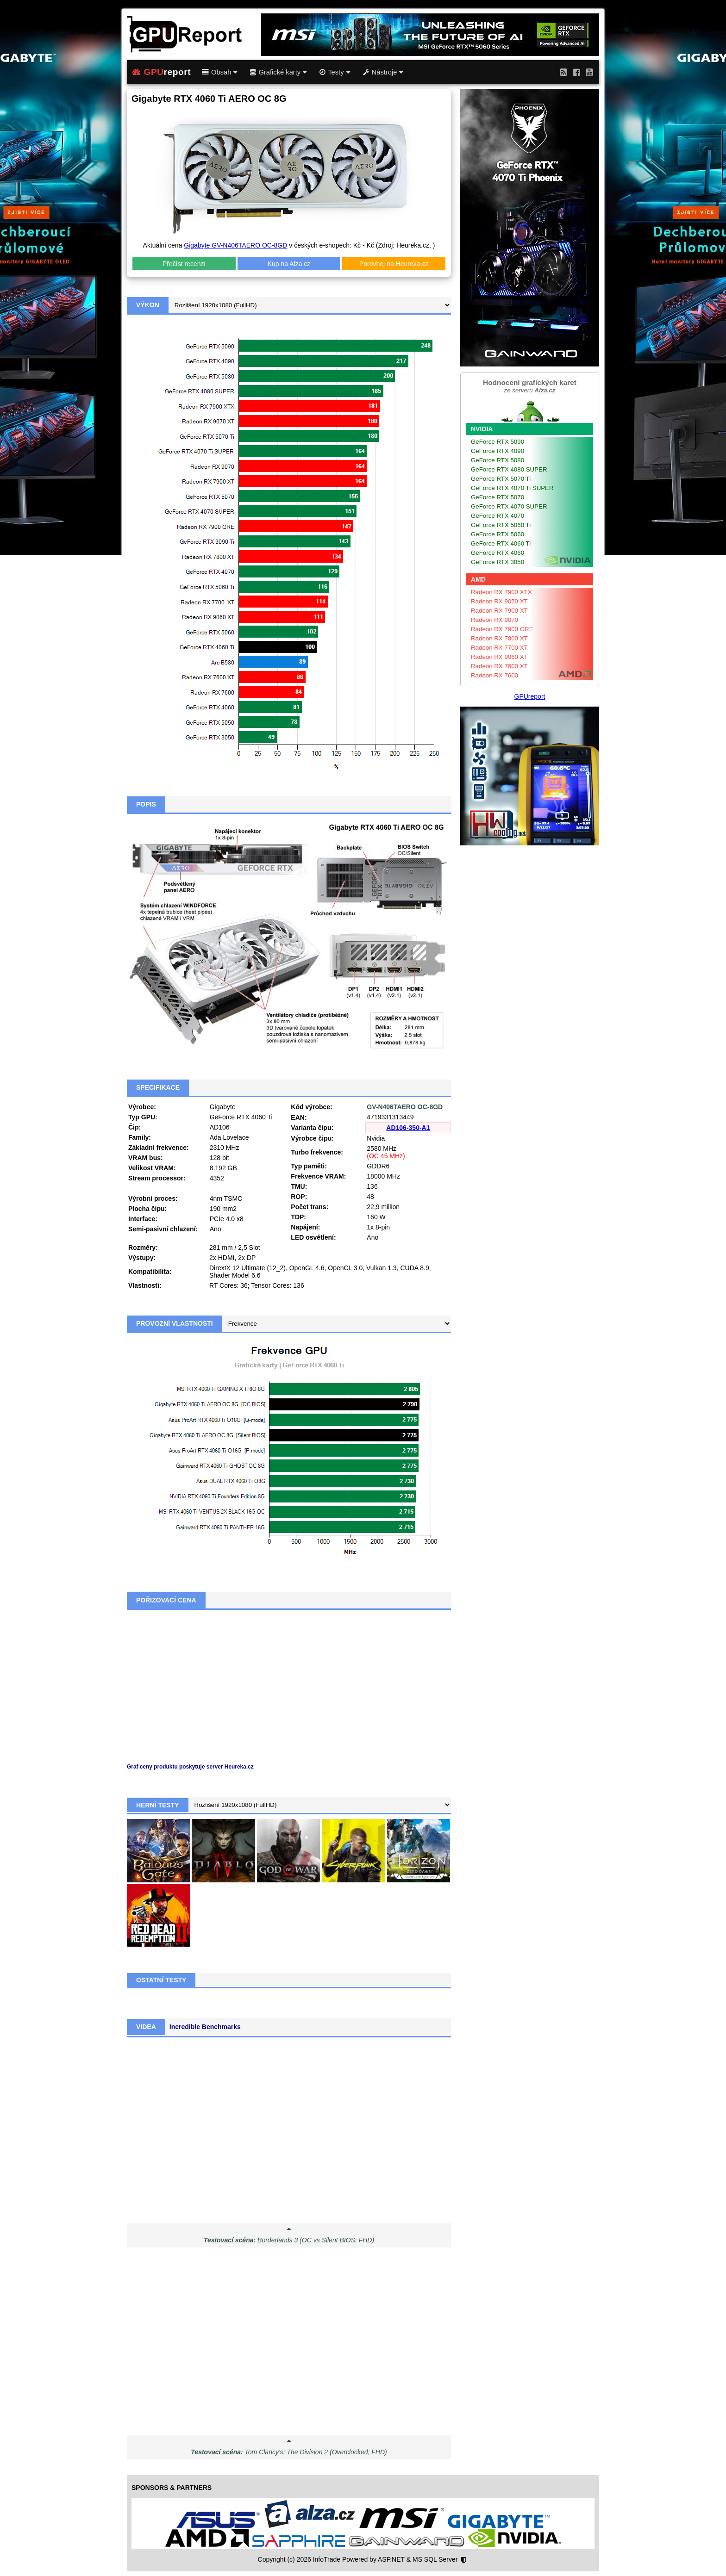 This screenshot has width=726, height=2576. What do you see at coordinates (497, 562) in the screenshot?
I see `GeForce RTX 3050` at bounding box center [497, 562].